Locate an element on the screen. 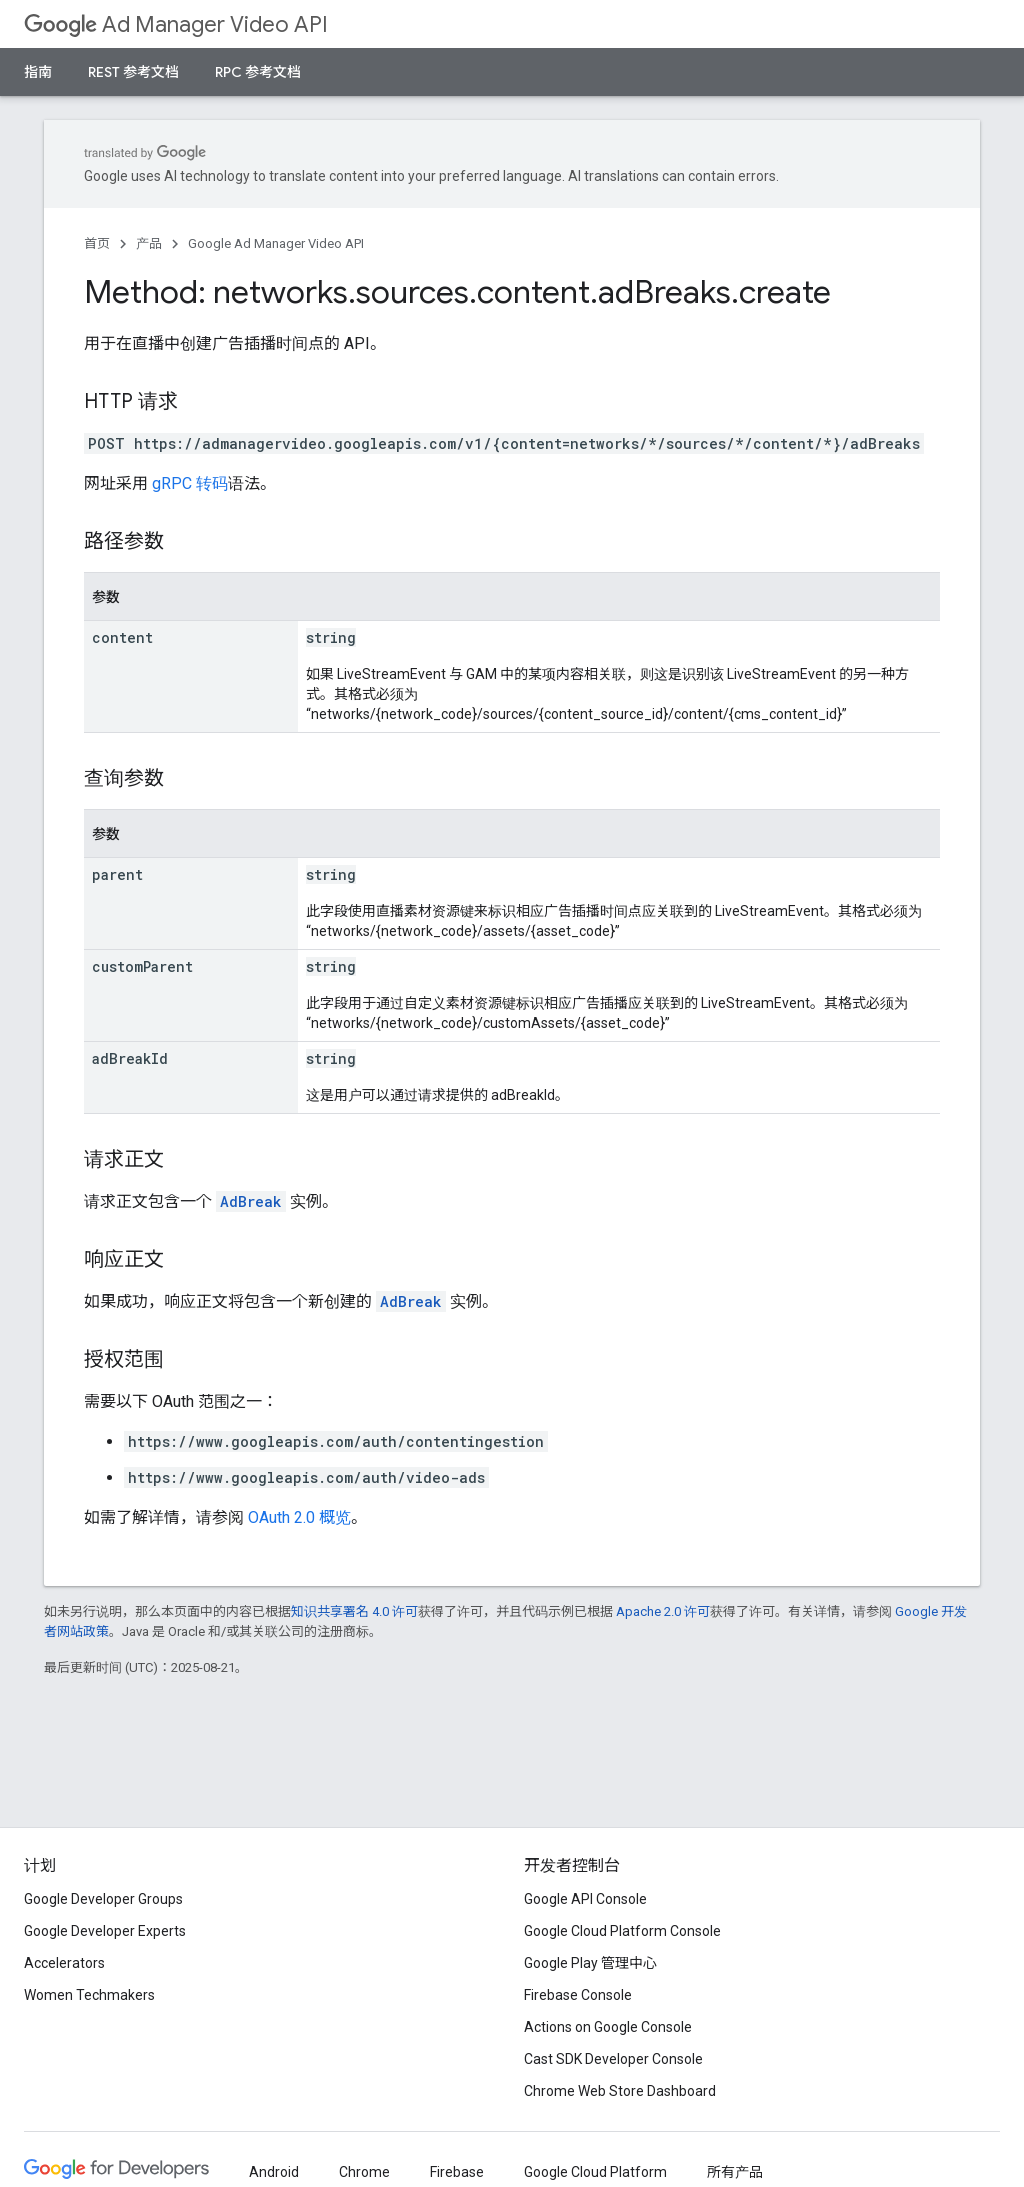 Image resolution: width=1024 pixels, height=2187 pixels. Cast SDK Developer Console is located at coordinates (613, 2059).